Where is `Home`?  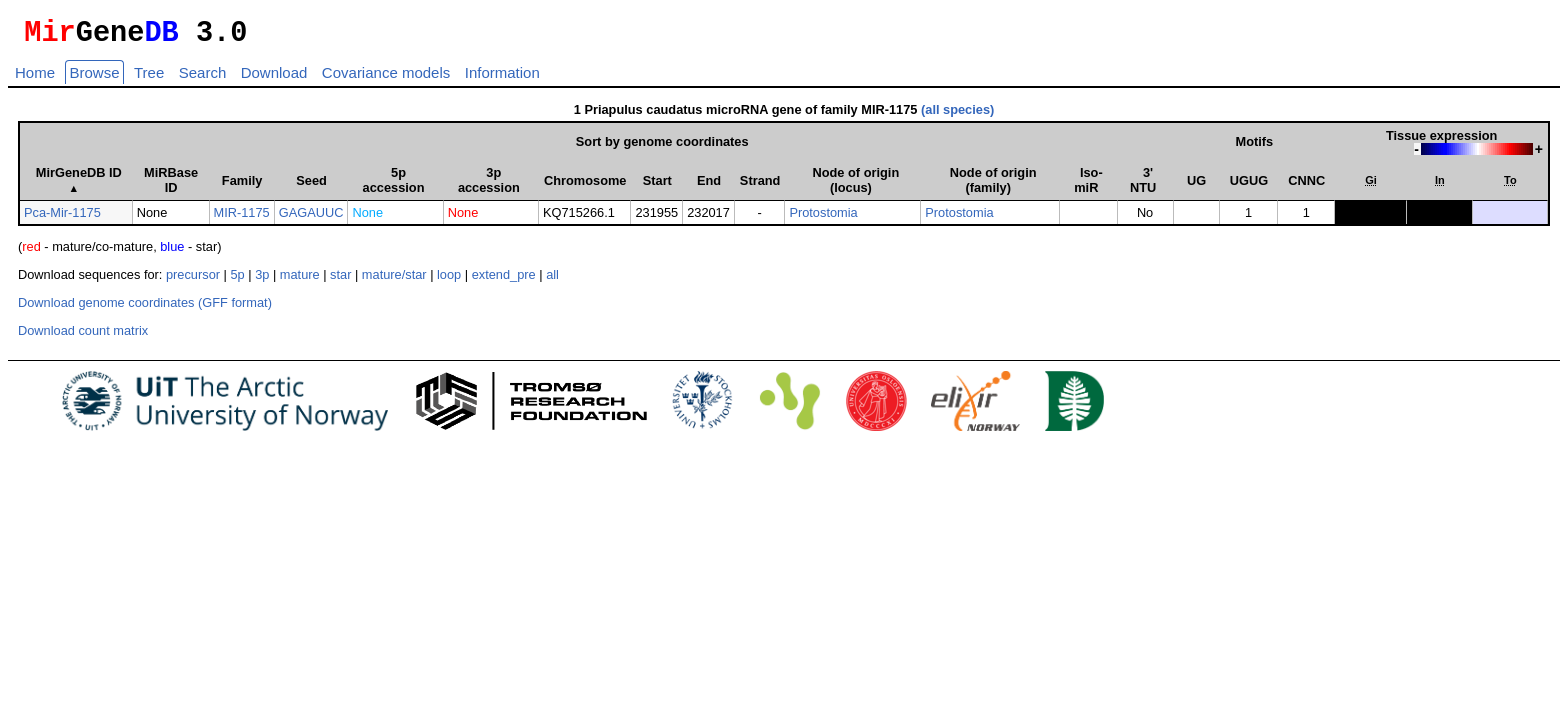 Home is located at coordinates (35, 78).